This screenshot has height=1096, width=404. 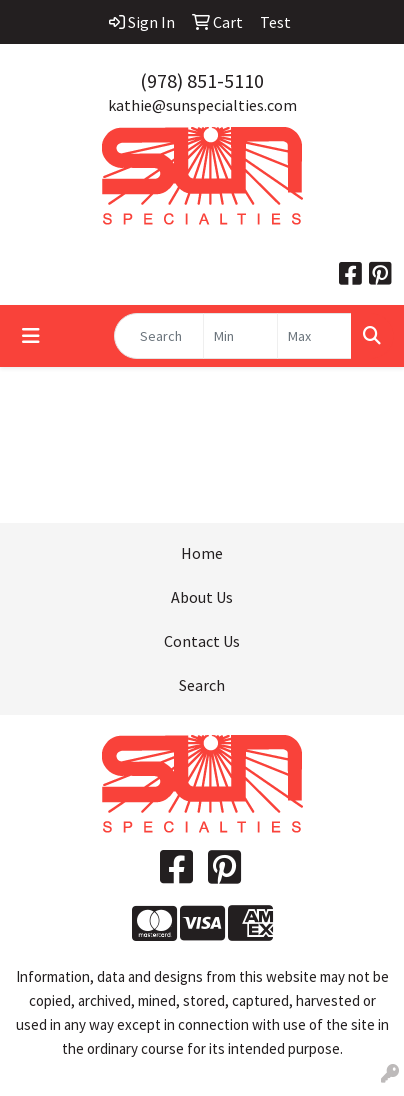 What do you see at coordinates (240, 336) in the screenshot?
I see `[Quick Search Price Low]` at bounding box center [240, 336].